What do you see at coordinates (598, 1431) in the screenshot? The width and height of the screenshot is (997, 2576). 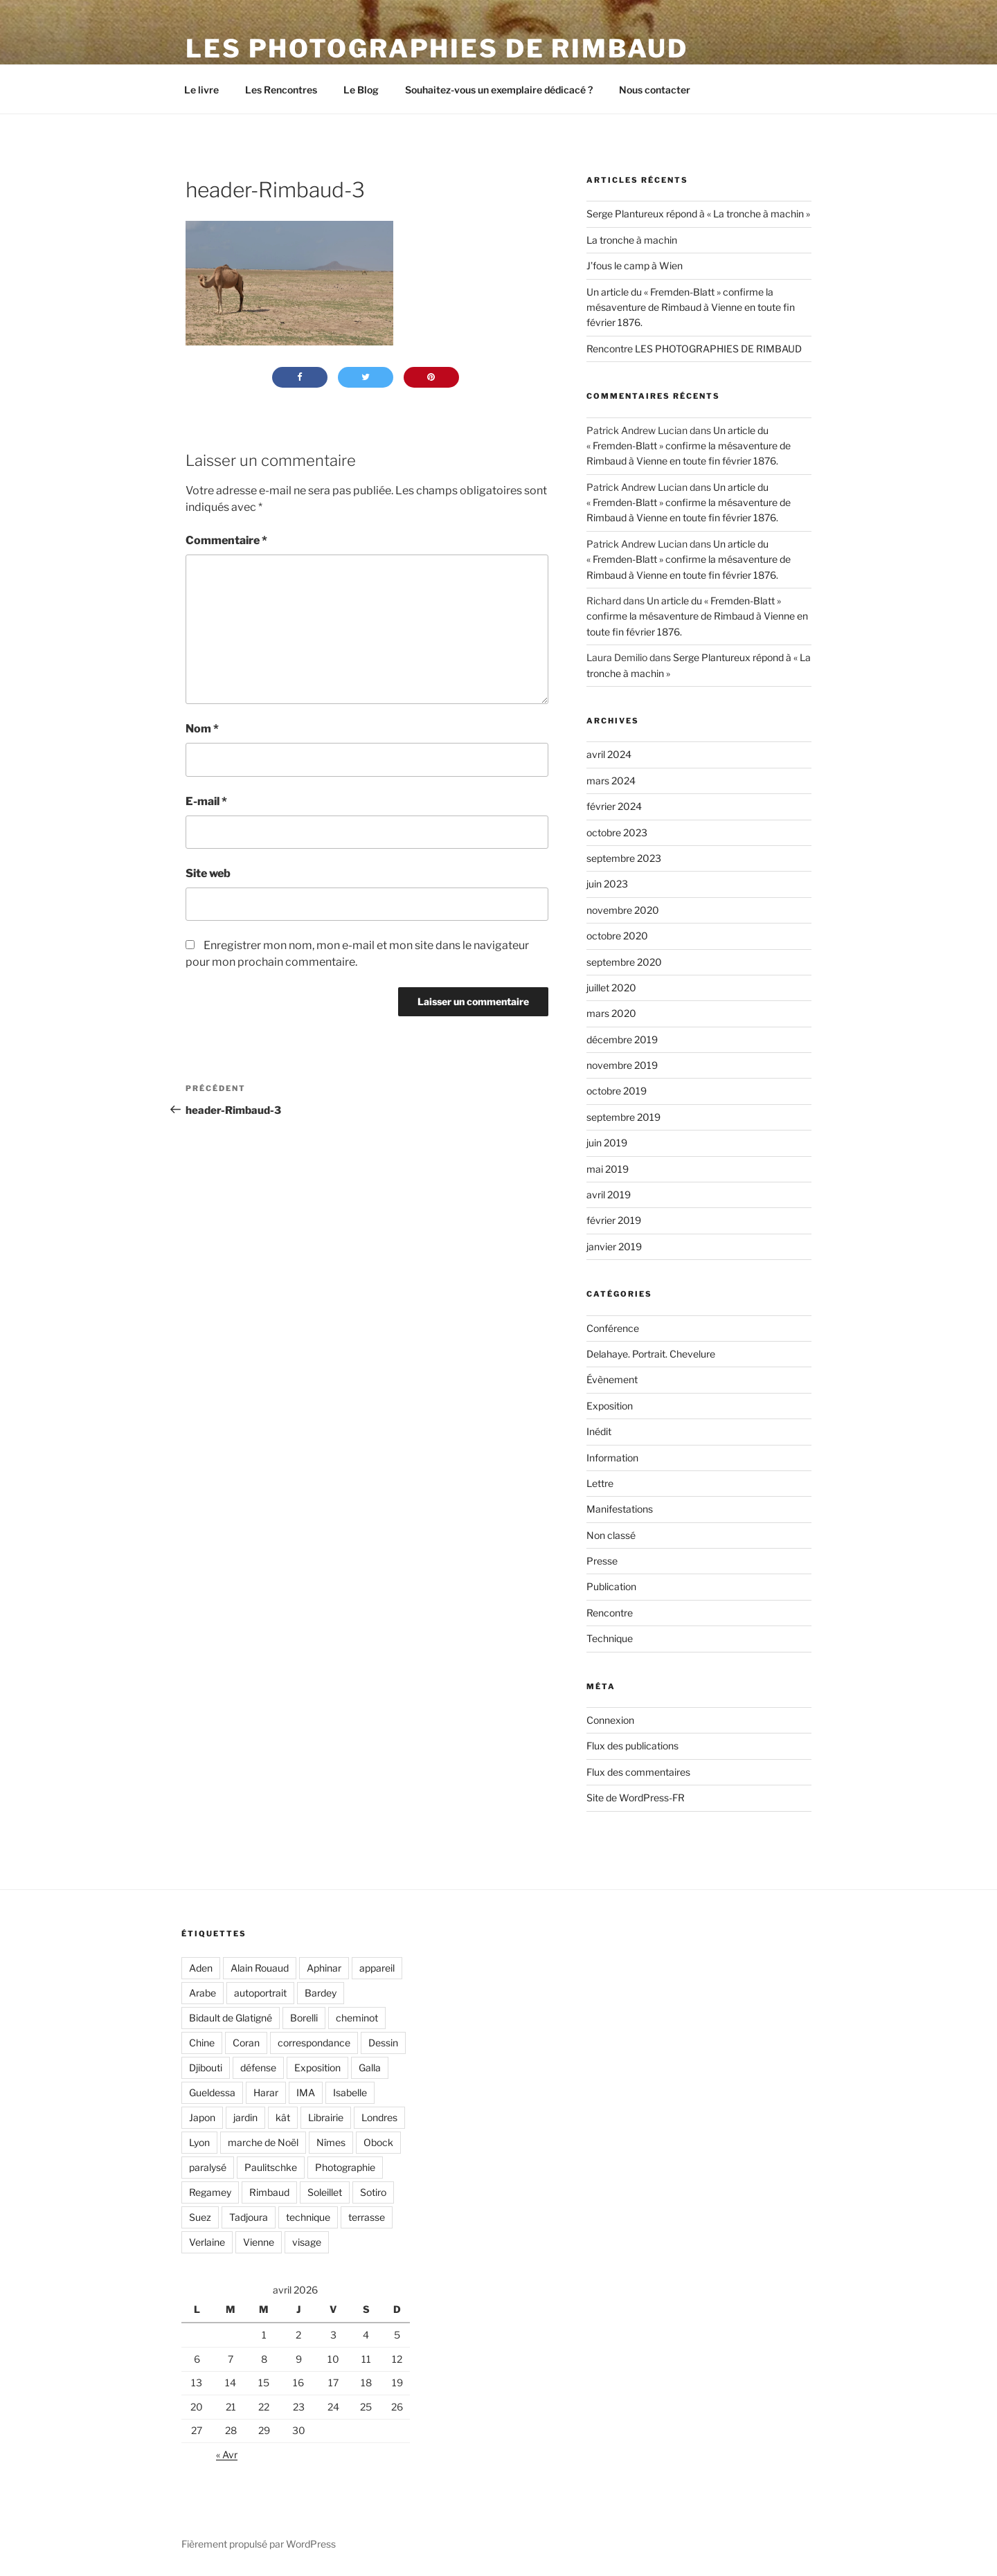 I see `Inédit` at bounding box center [598, 1431].